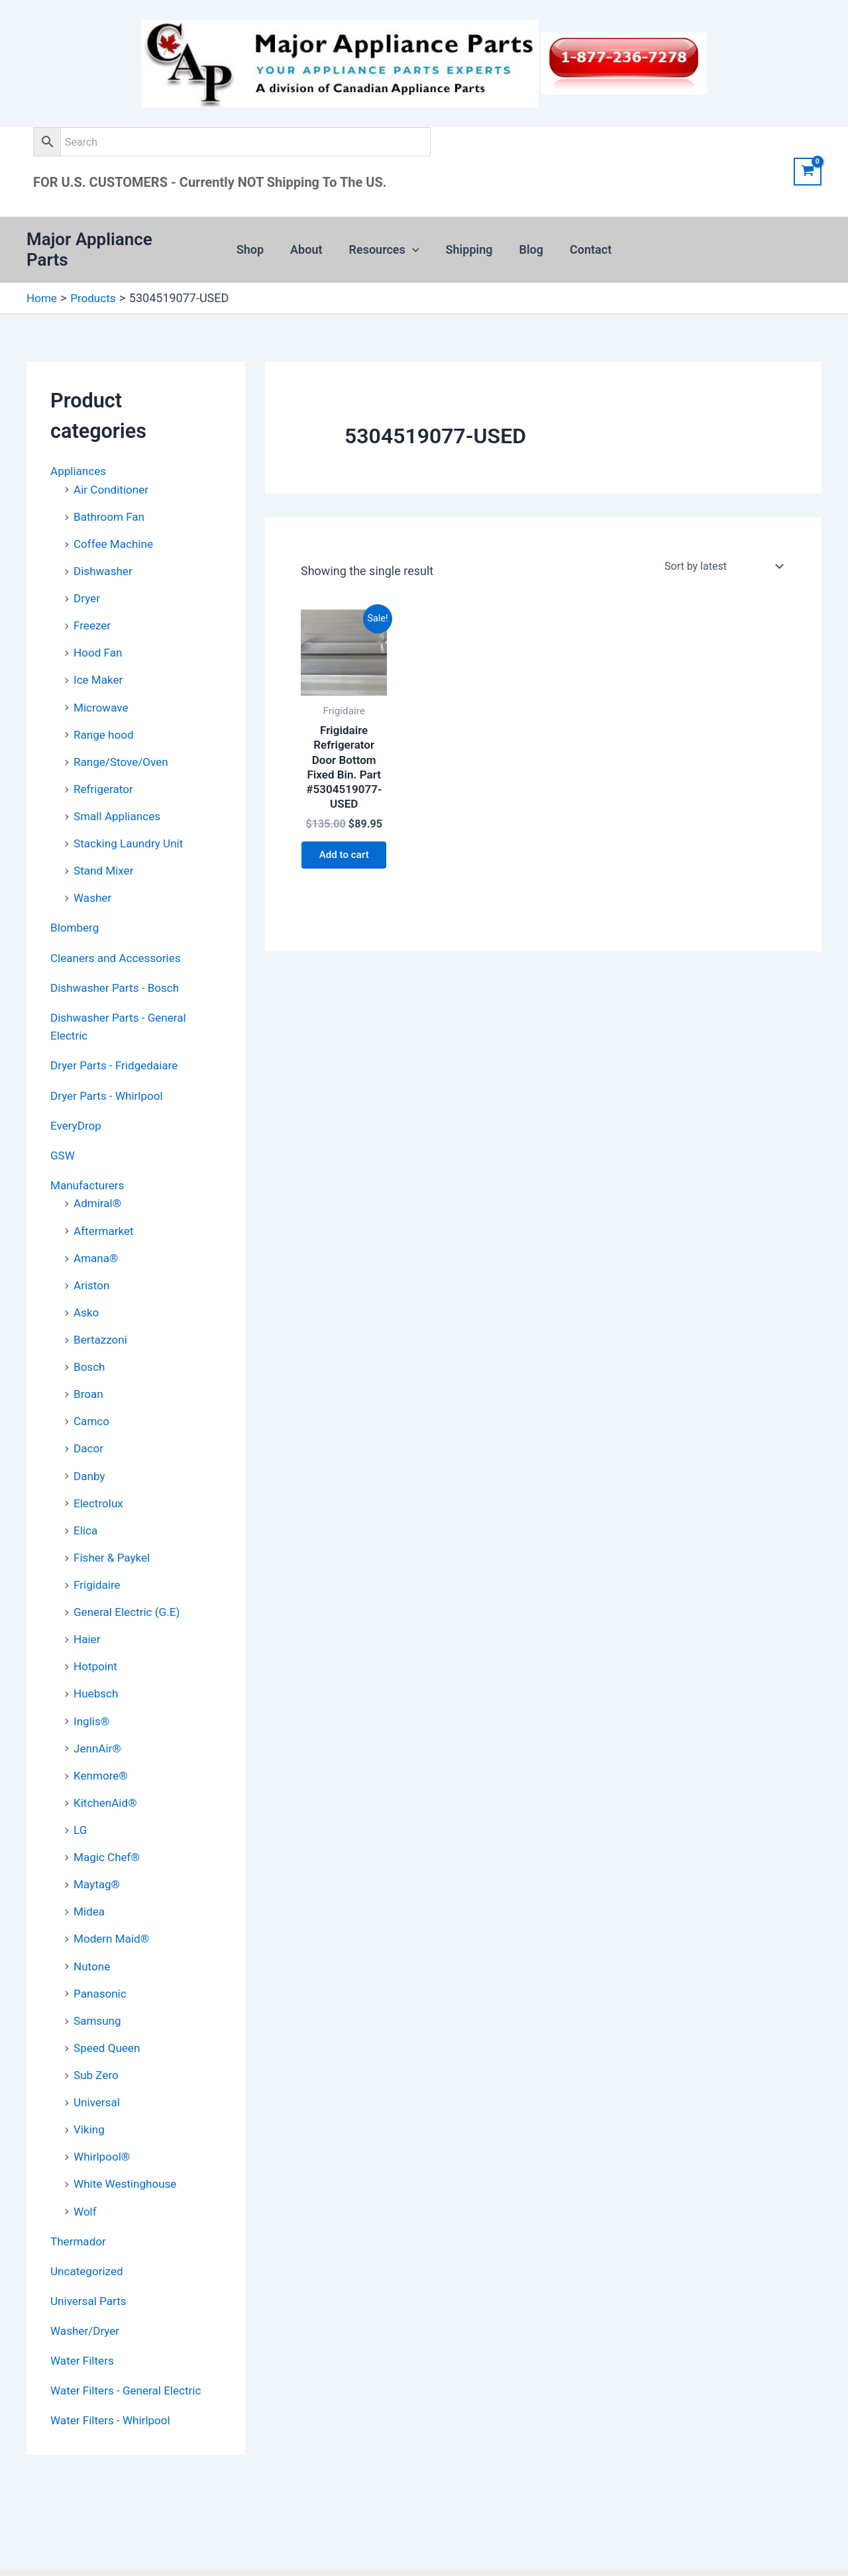 This screenshot has height=2576, width=848. I want to click on Add to cart [button], so click(344, 854).